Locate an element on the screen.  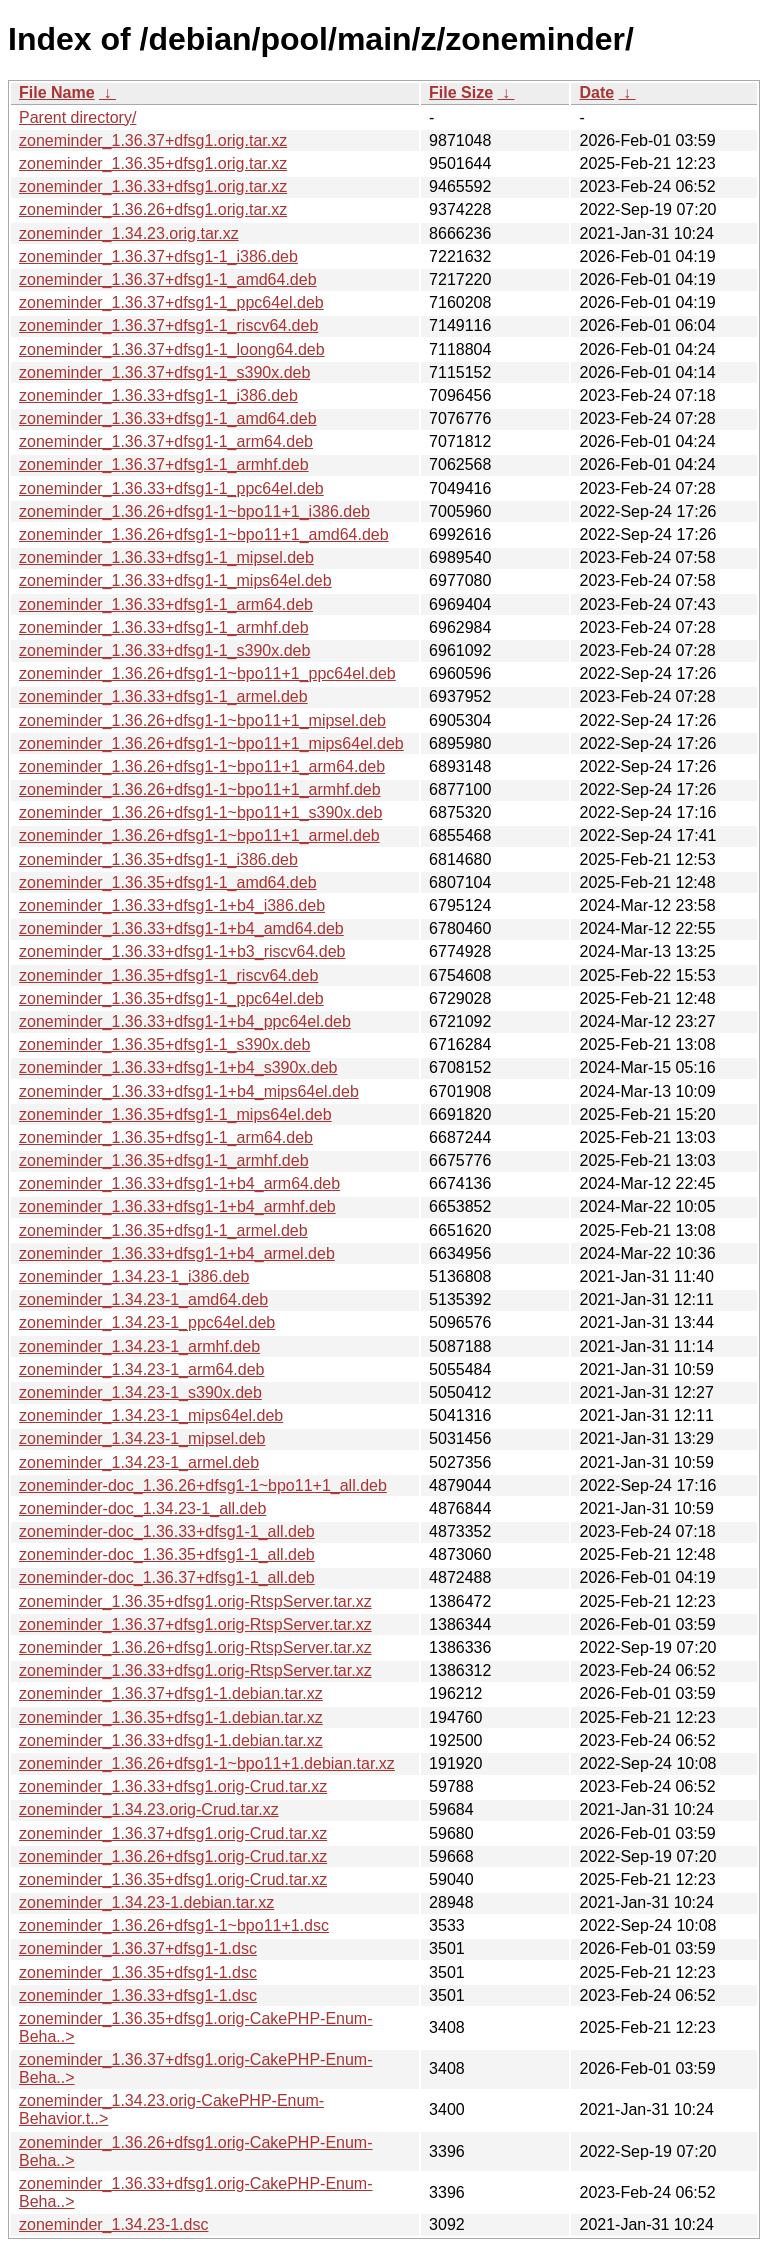
zoneminder_1.36.37+dfsg1.orig-Crud.tar.xz is located at coordinates (173, 1833).